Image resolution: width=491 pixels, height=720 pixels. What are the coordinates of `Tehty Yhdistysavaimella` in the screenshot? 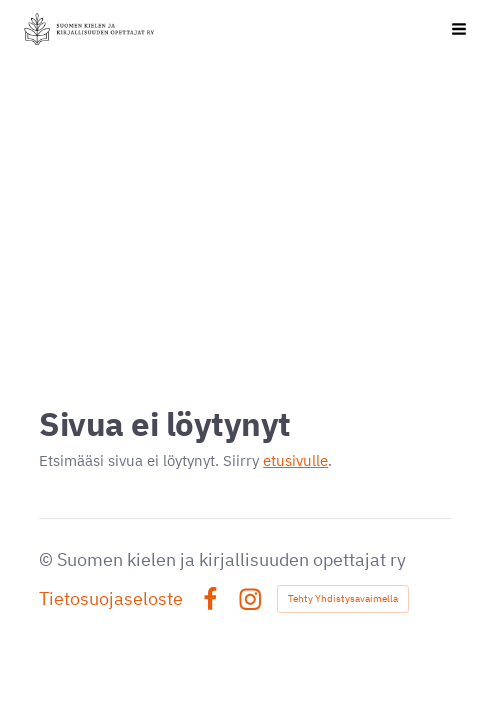 It's located at (343, 598).